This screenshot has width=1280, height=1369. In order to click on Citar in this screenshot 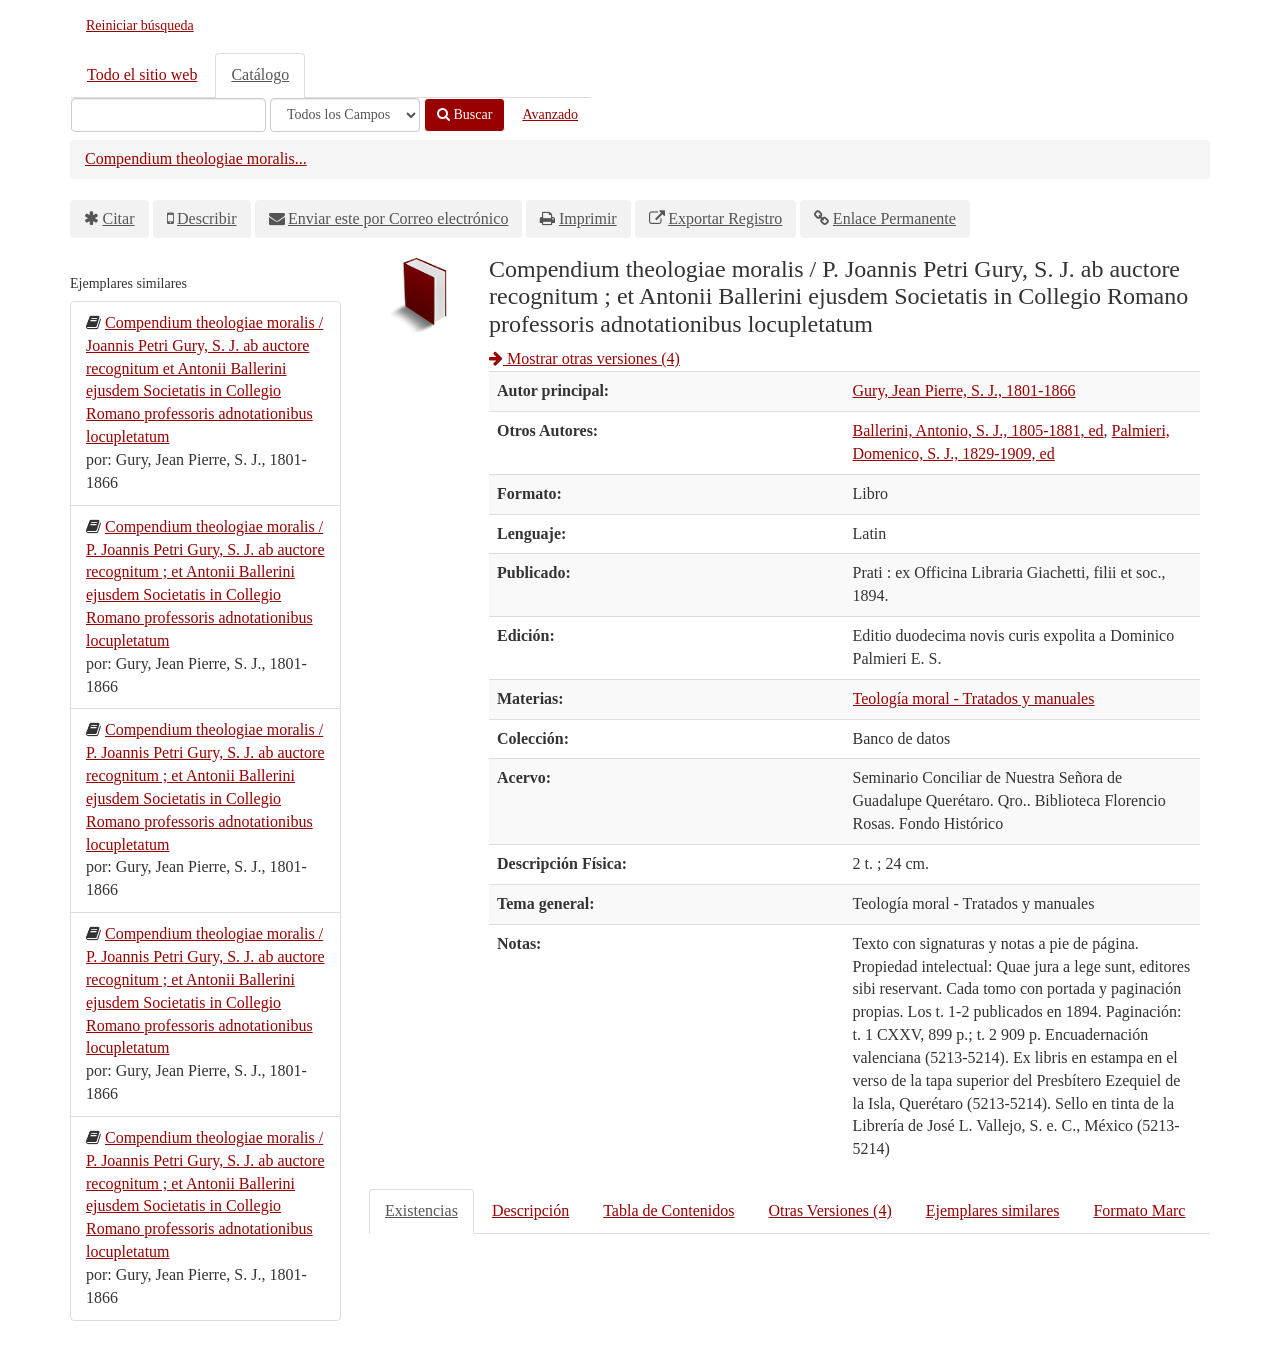, I will do `click(119, 218)`.